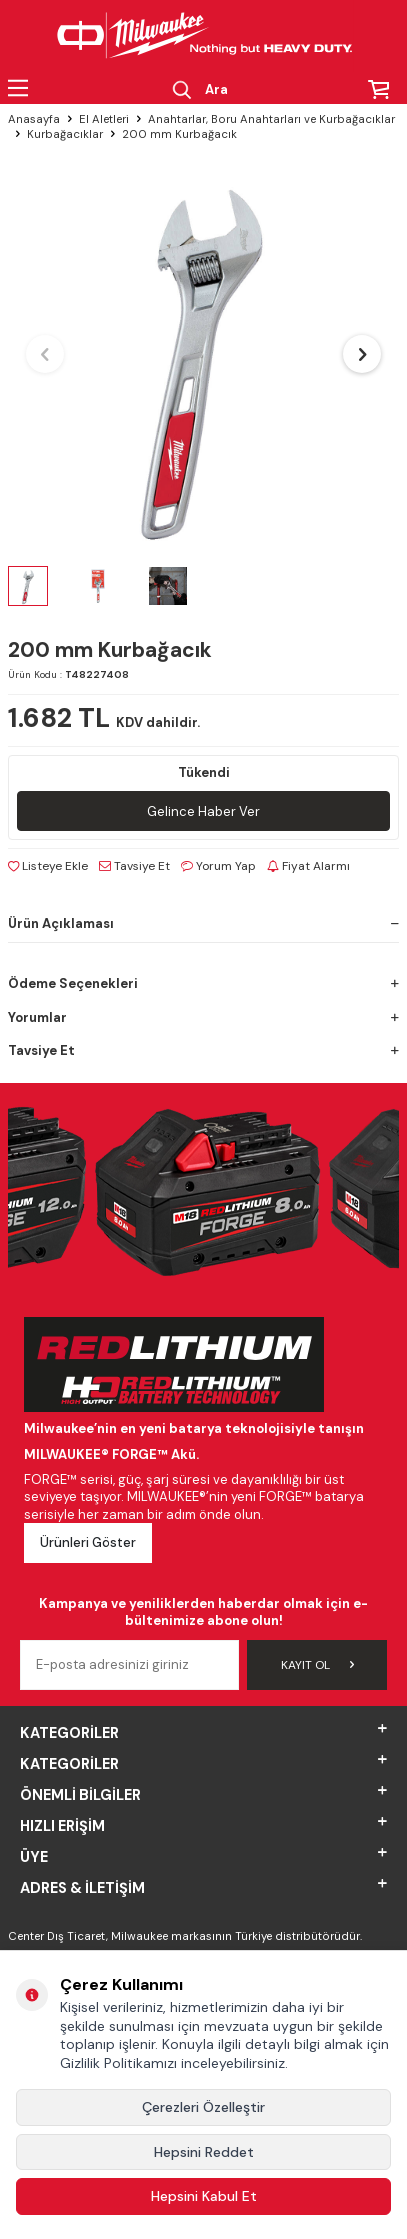  I want to click on [button], so click(45, 354).